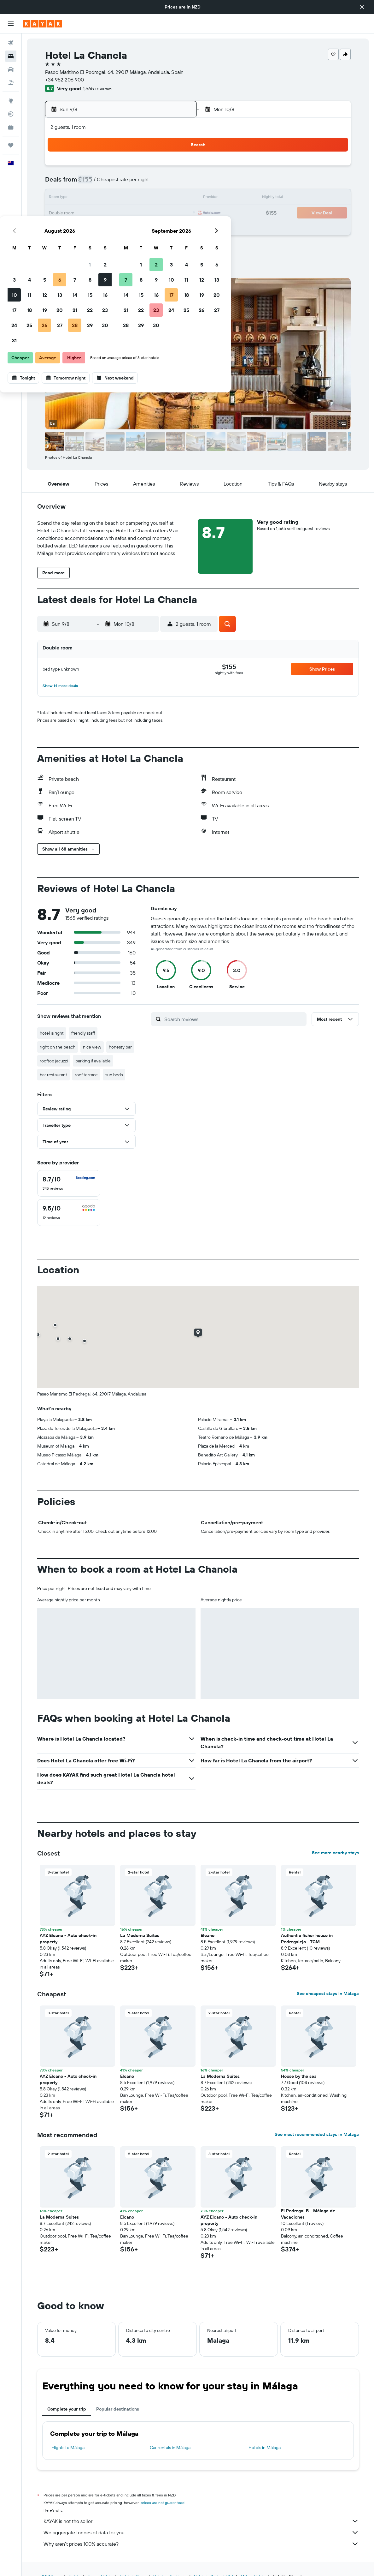 The height and width of the screenshot is (2576, 374). Describe the element at coordinates (335, 1853) in the screenshot. I see `See more nearby stays` at that location.